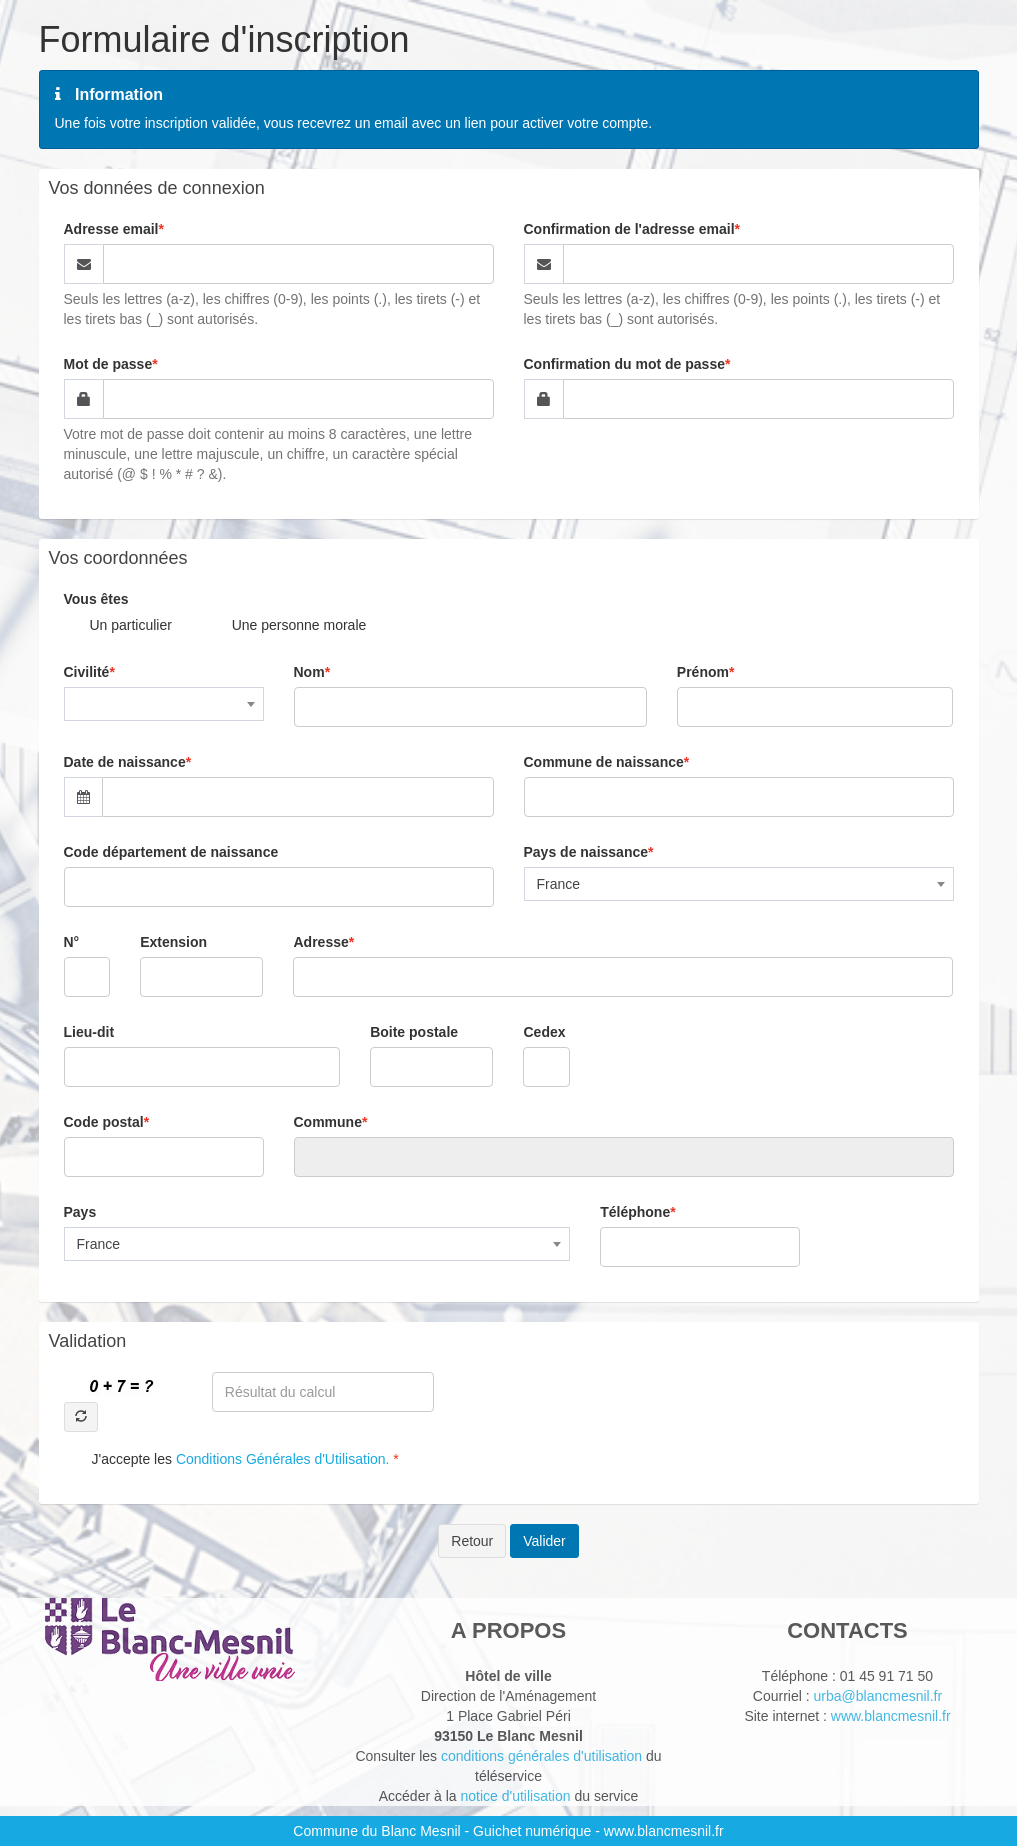 The width and height of the screenshot is (1017, 1846). Describe the element at coordinates (125, 762) in the screenshot. I see `Date de naissance` at that location.